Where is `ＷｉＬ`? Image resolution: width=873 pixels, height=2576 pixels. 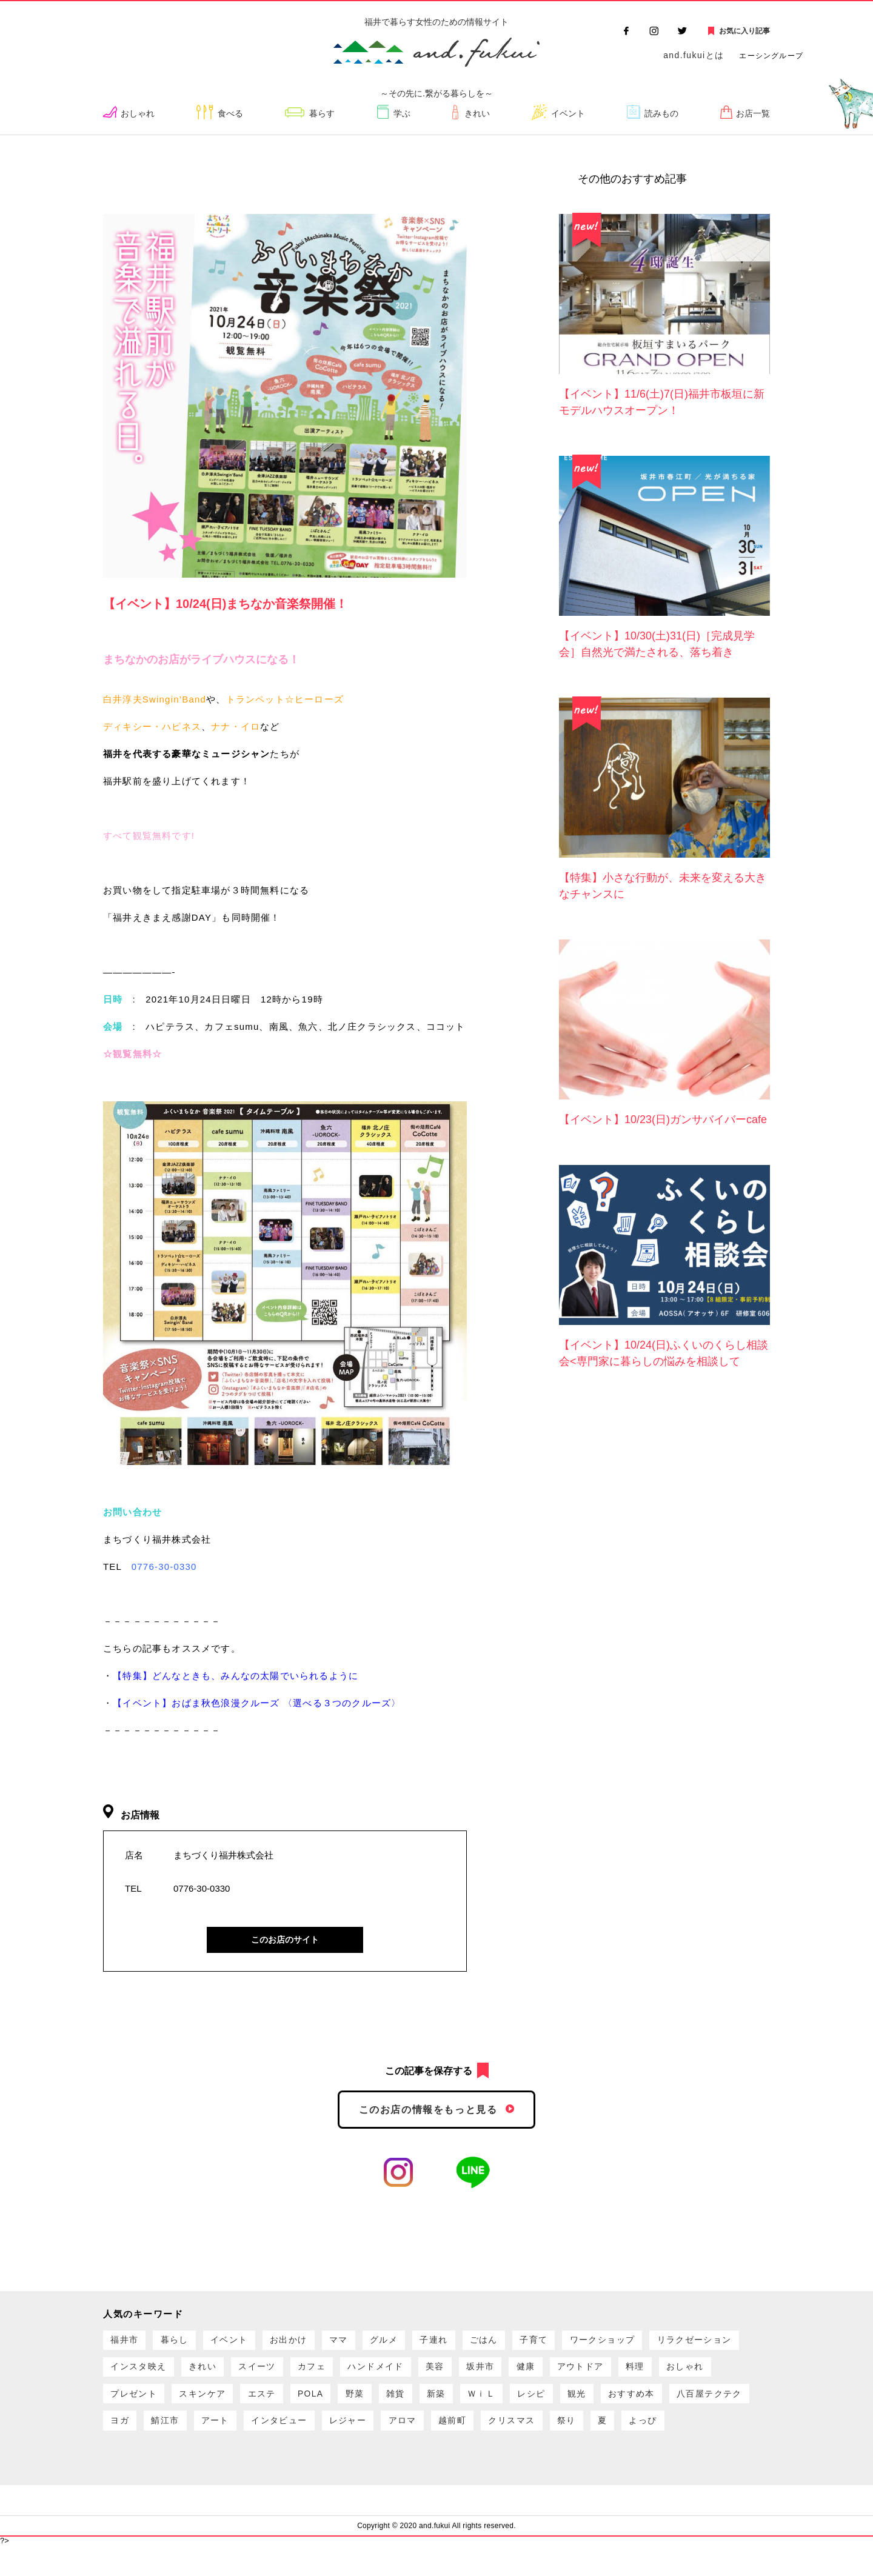
ＷｉＬ is located at coordinates (710, 2405).